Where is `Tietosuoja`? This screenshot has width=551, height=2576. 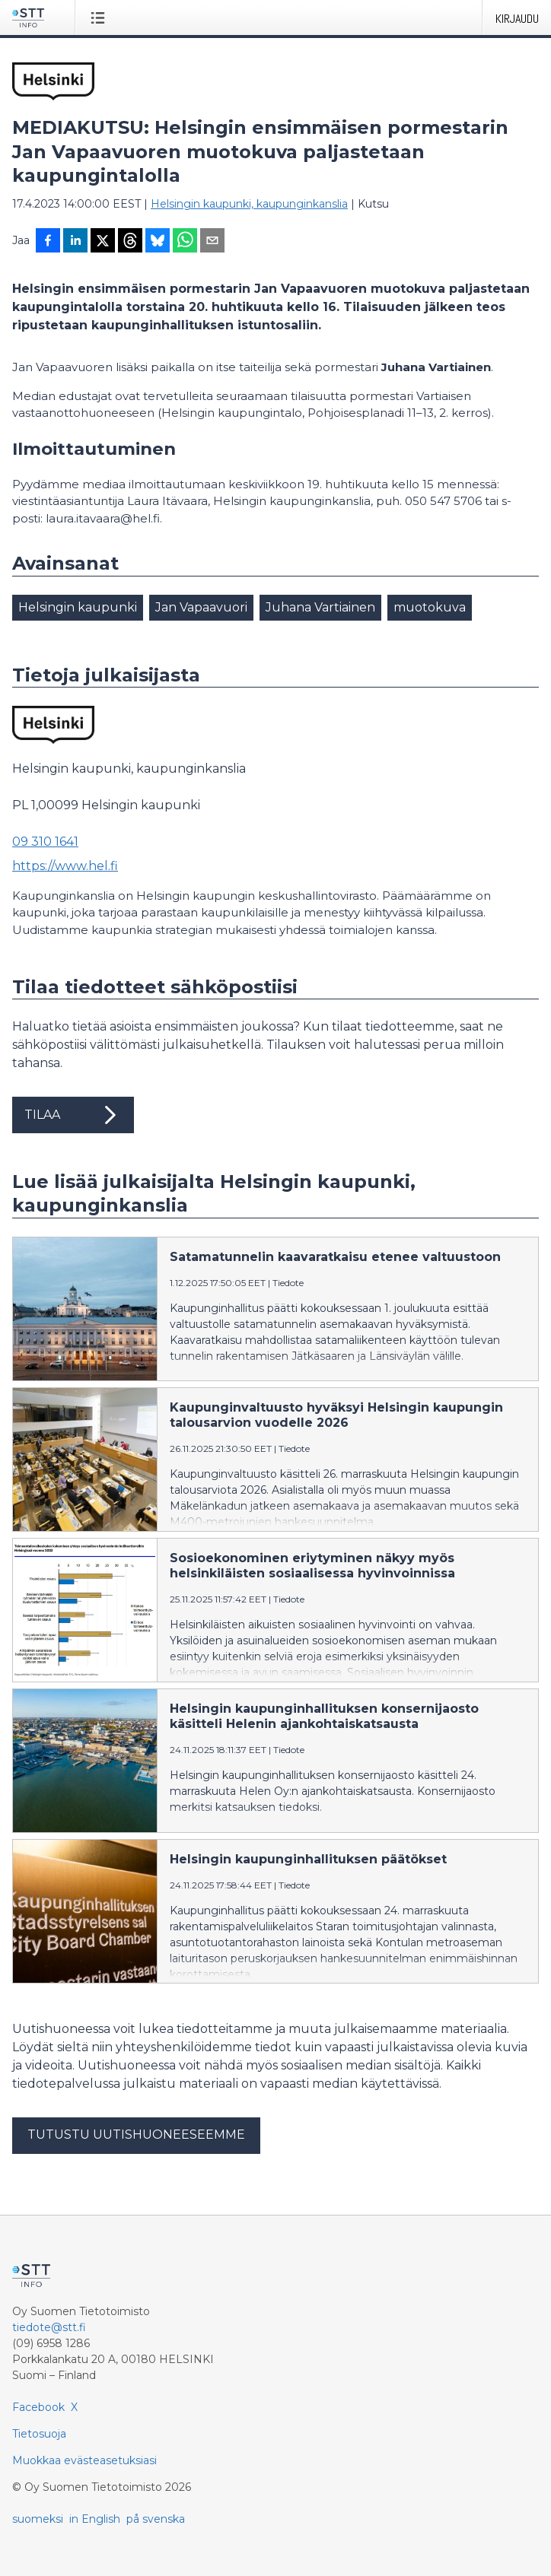 Tietosuoja is located at coordinates (39, 2434).